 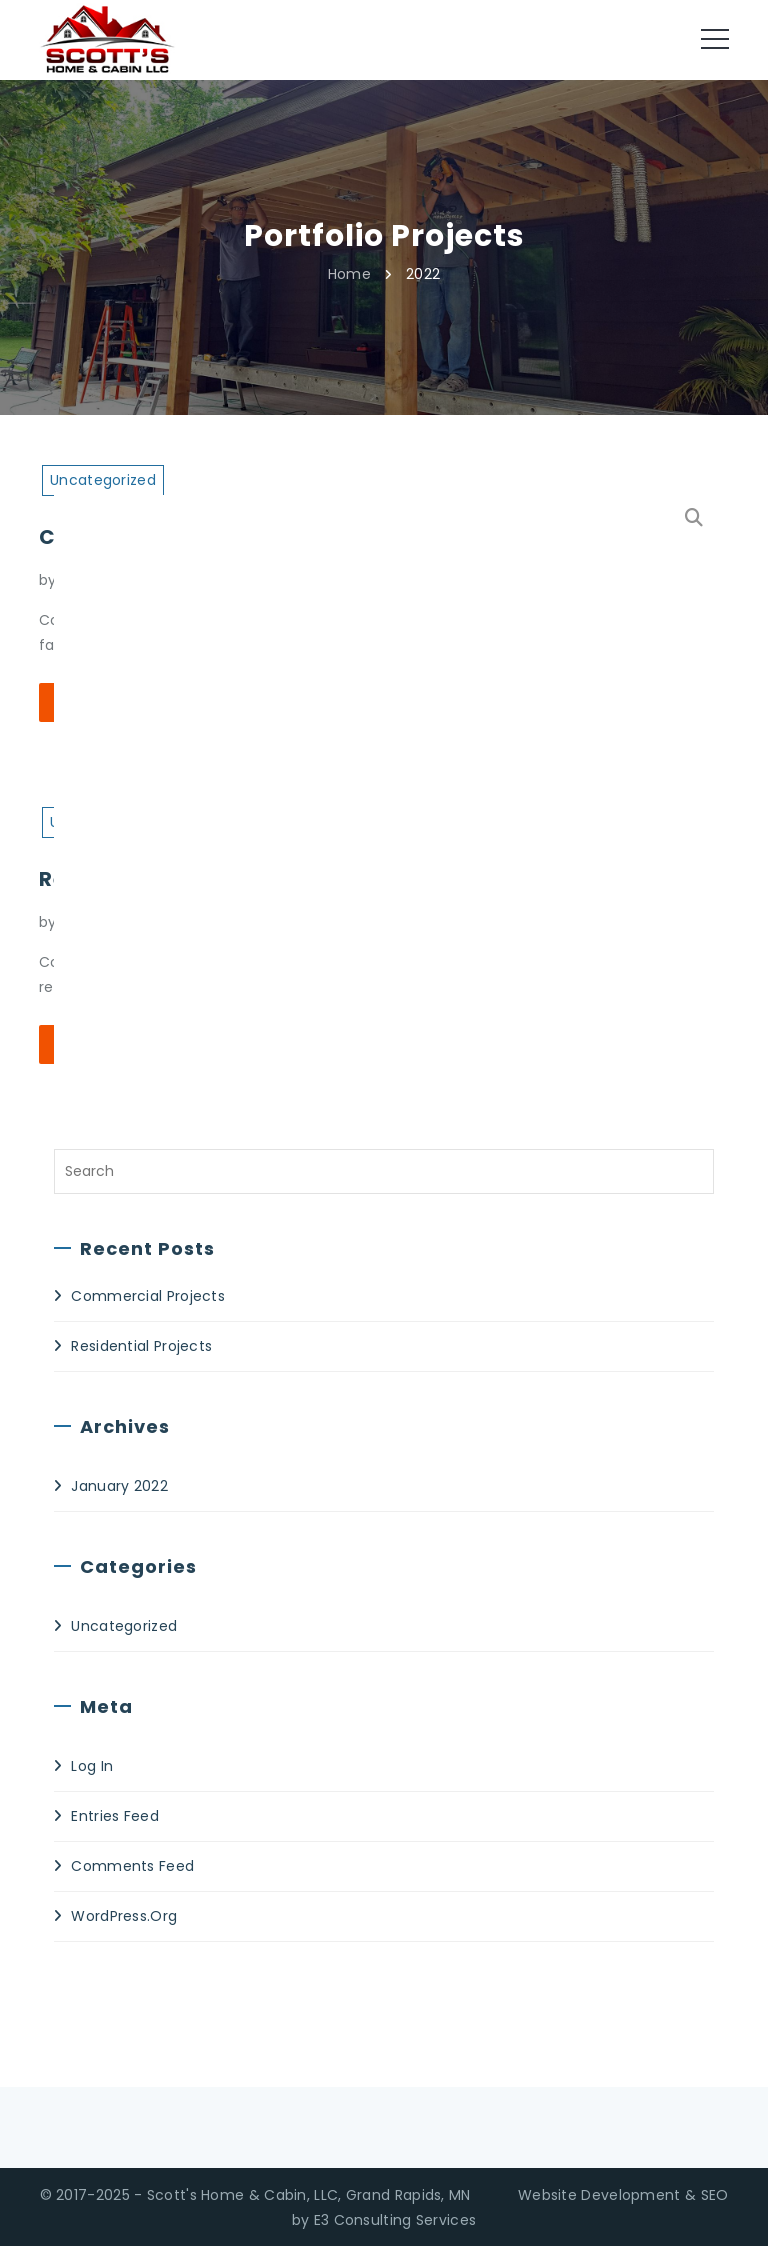 I want to click on Commercial Projects, so click(x=148, y=1296).